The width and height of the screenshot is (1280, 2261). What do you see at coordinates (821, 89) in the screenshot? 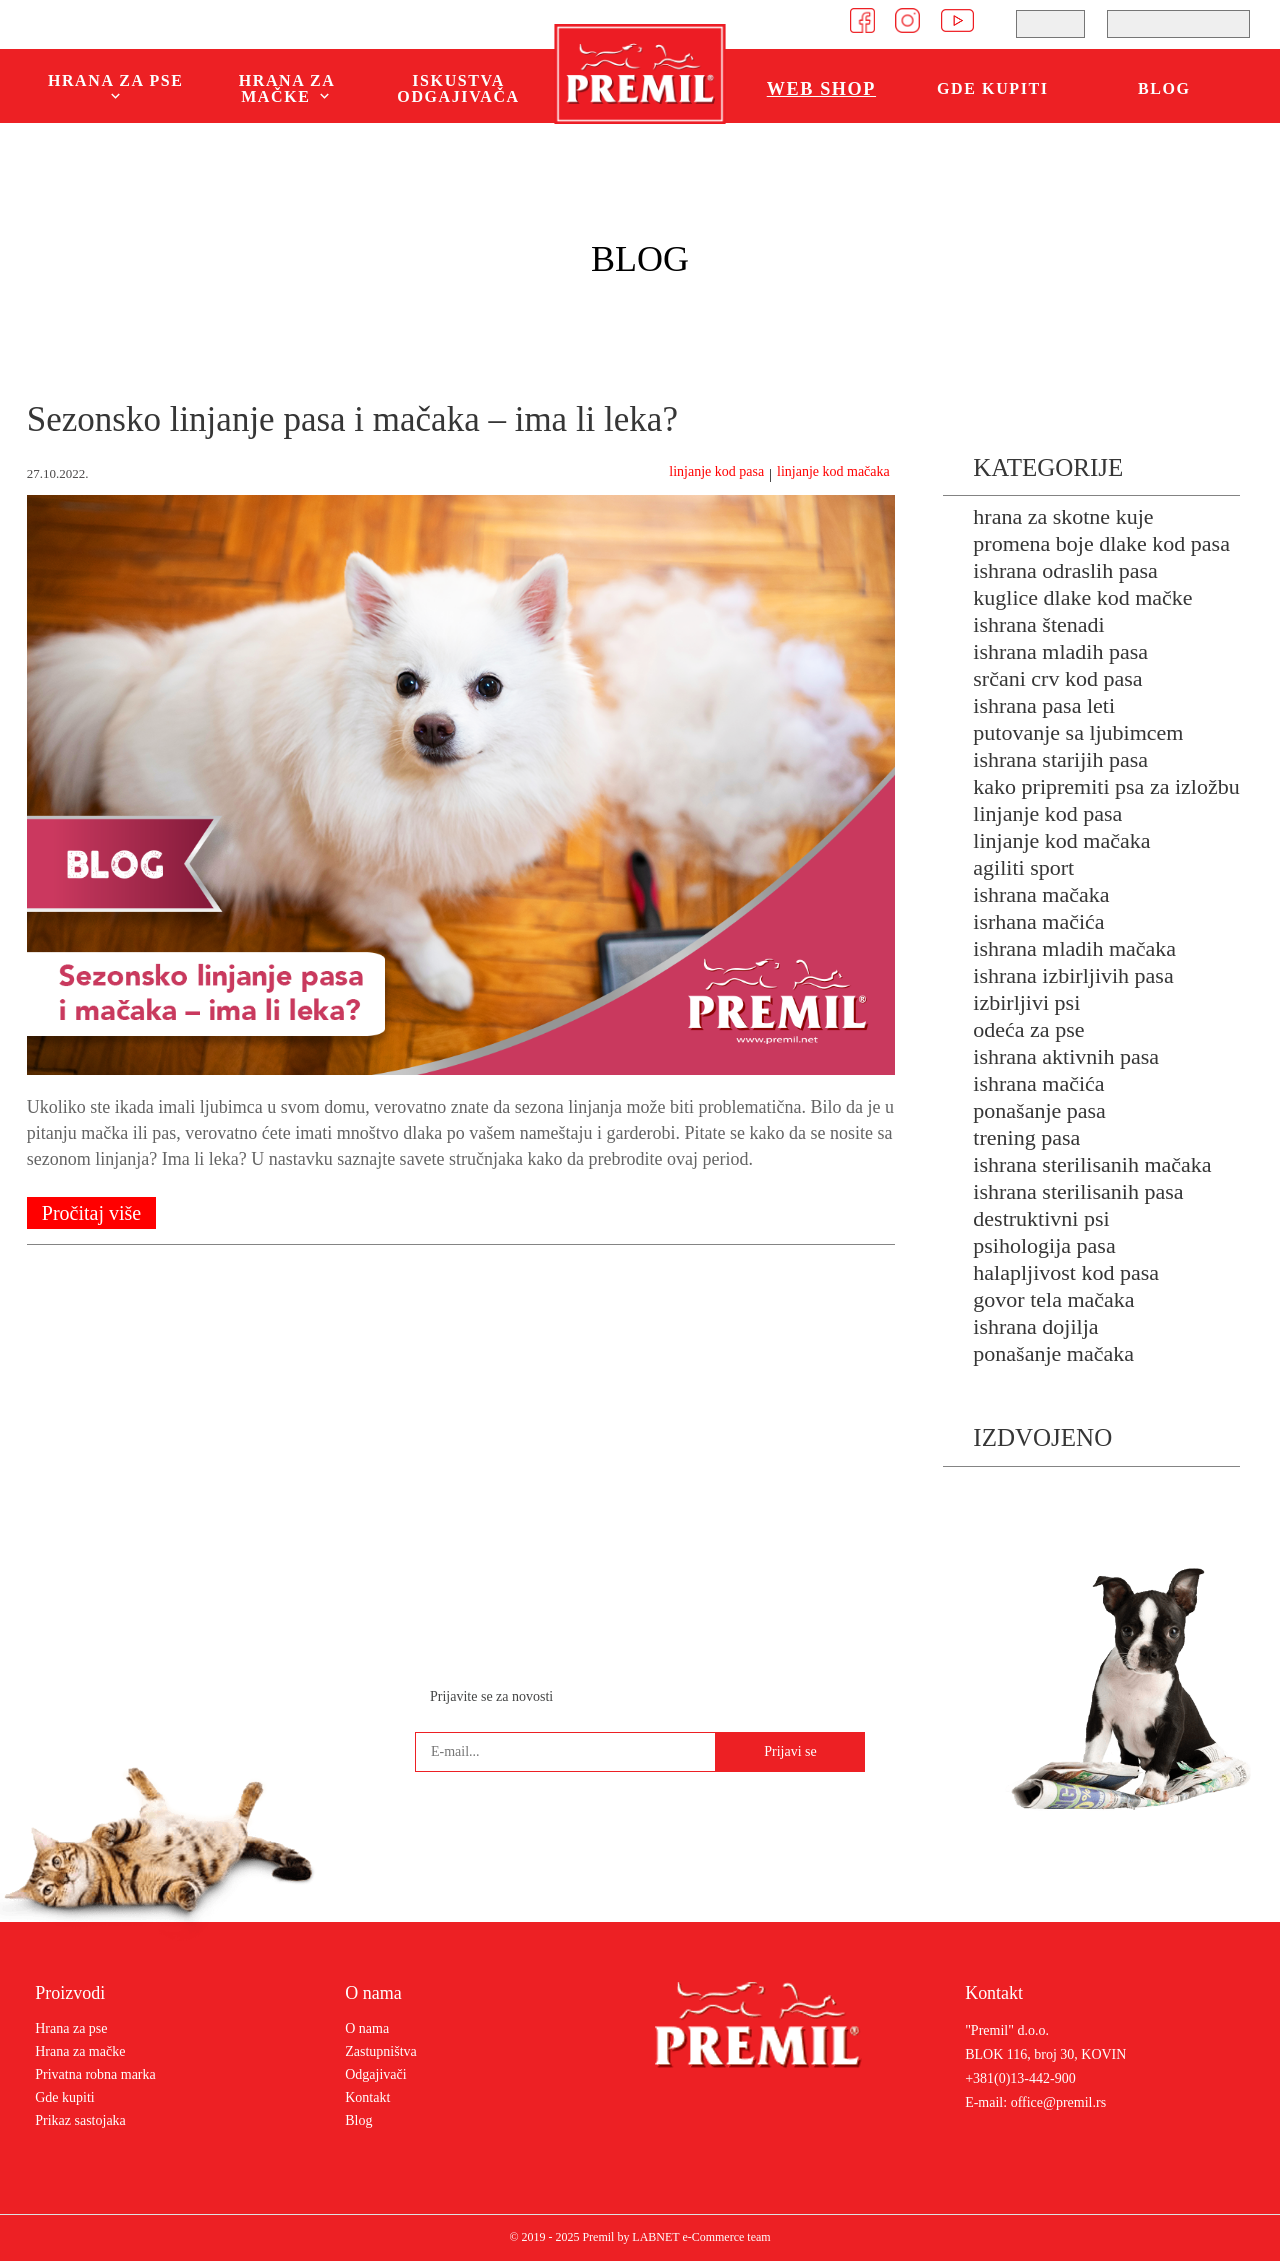
I see `WEB SHOP` at bounding box center [821, 89].